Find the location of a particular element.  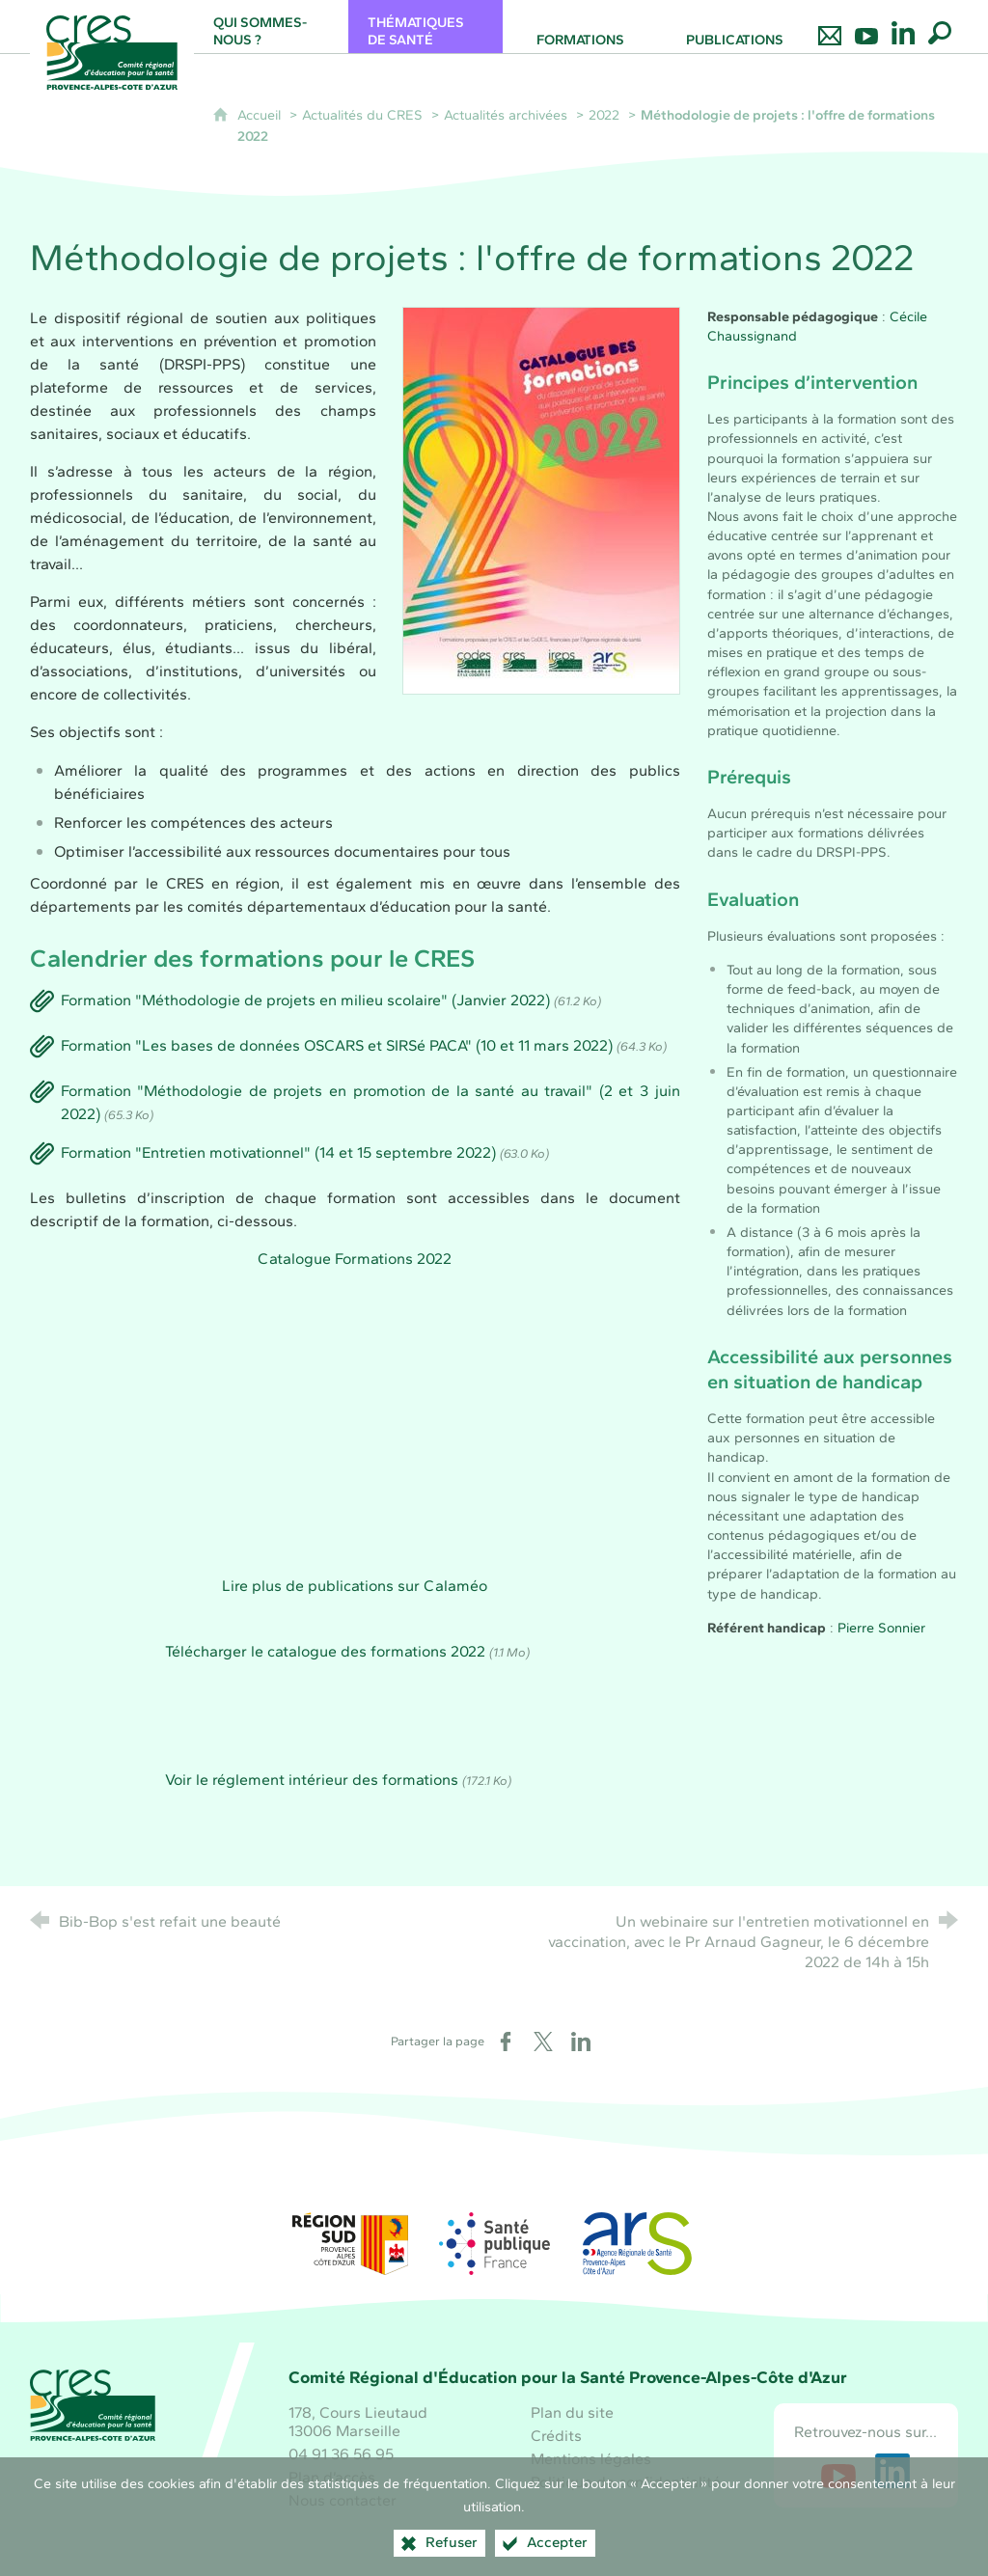

Actualités archivées is located at coordinates (505, 114).